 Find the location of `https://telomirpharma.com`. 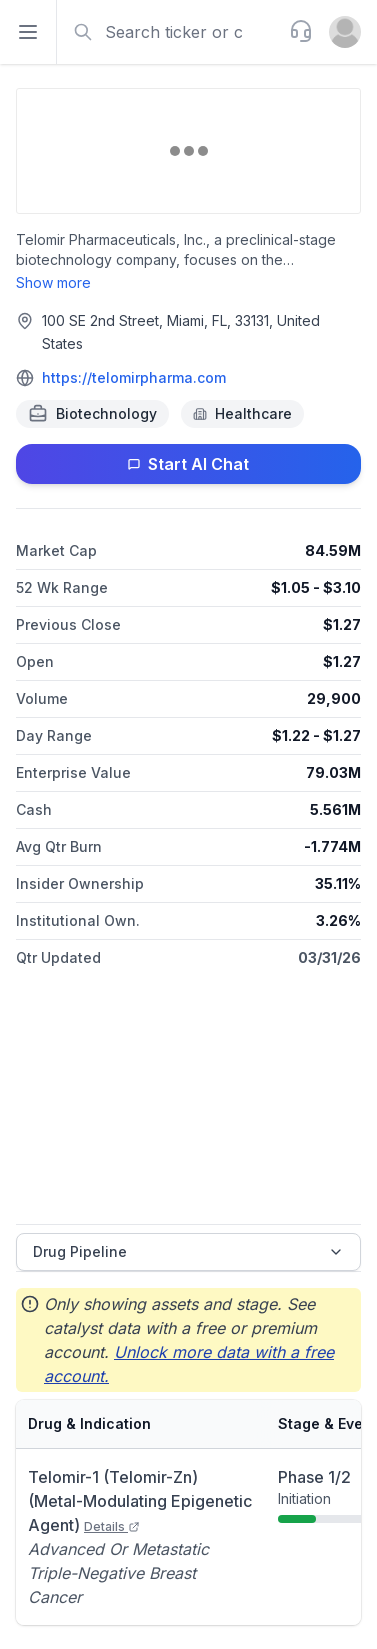

https://telomirpharma.com is located at coordinates (134, 377).